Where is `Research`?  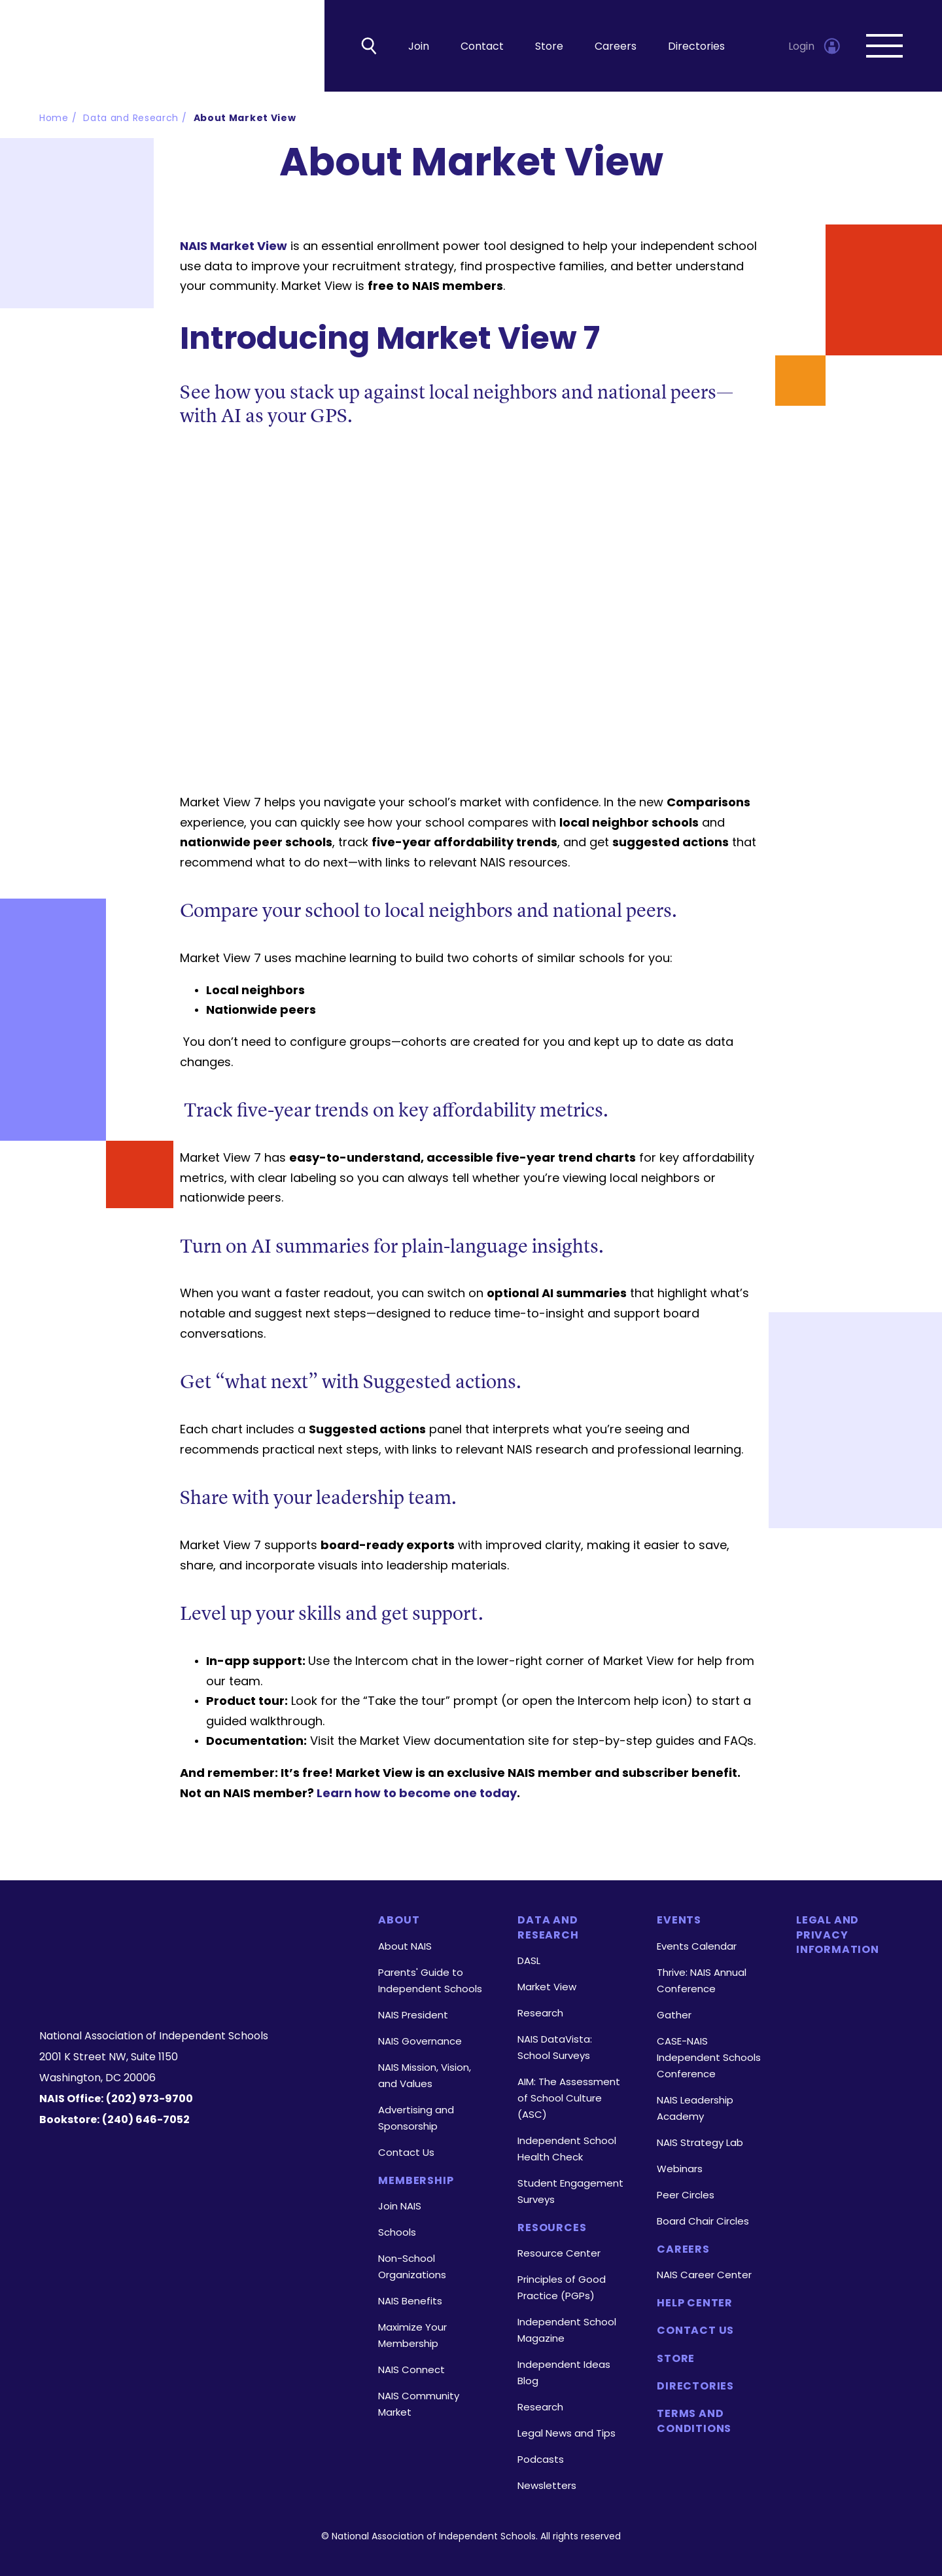 Research is located at coordinates (540, 2013).